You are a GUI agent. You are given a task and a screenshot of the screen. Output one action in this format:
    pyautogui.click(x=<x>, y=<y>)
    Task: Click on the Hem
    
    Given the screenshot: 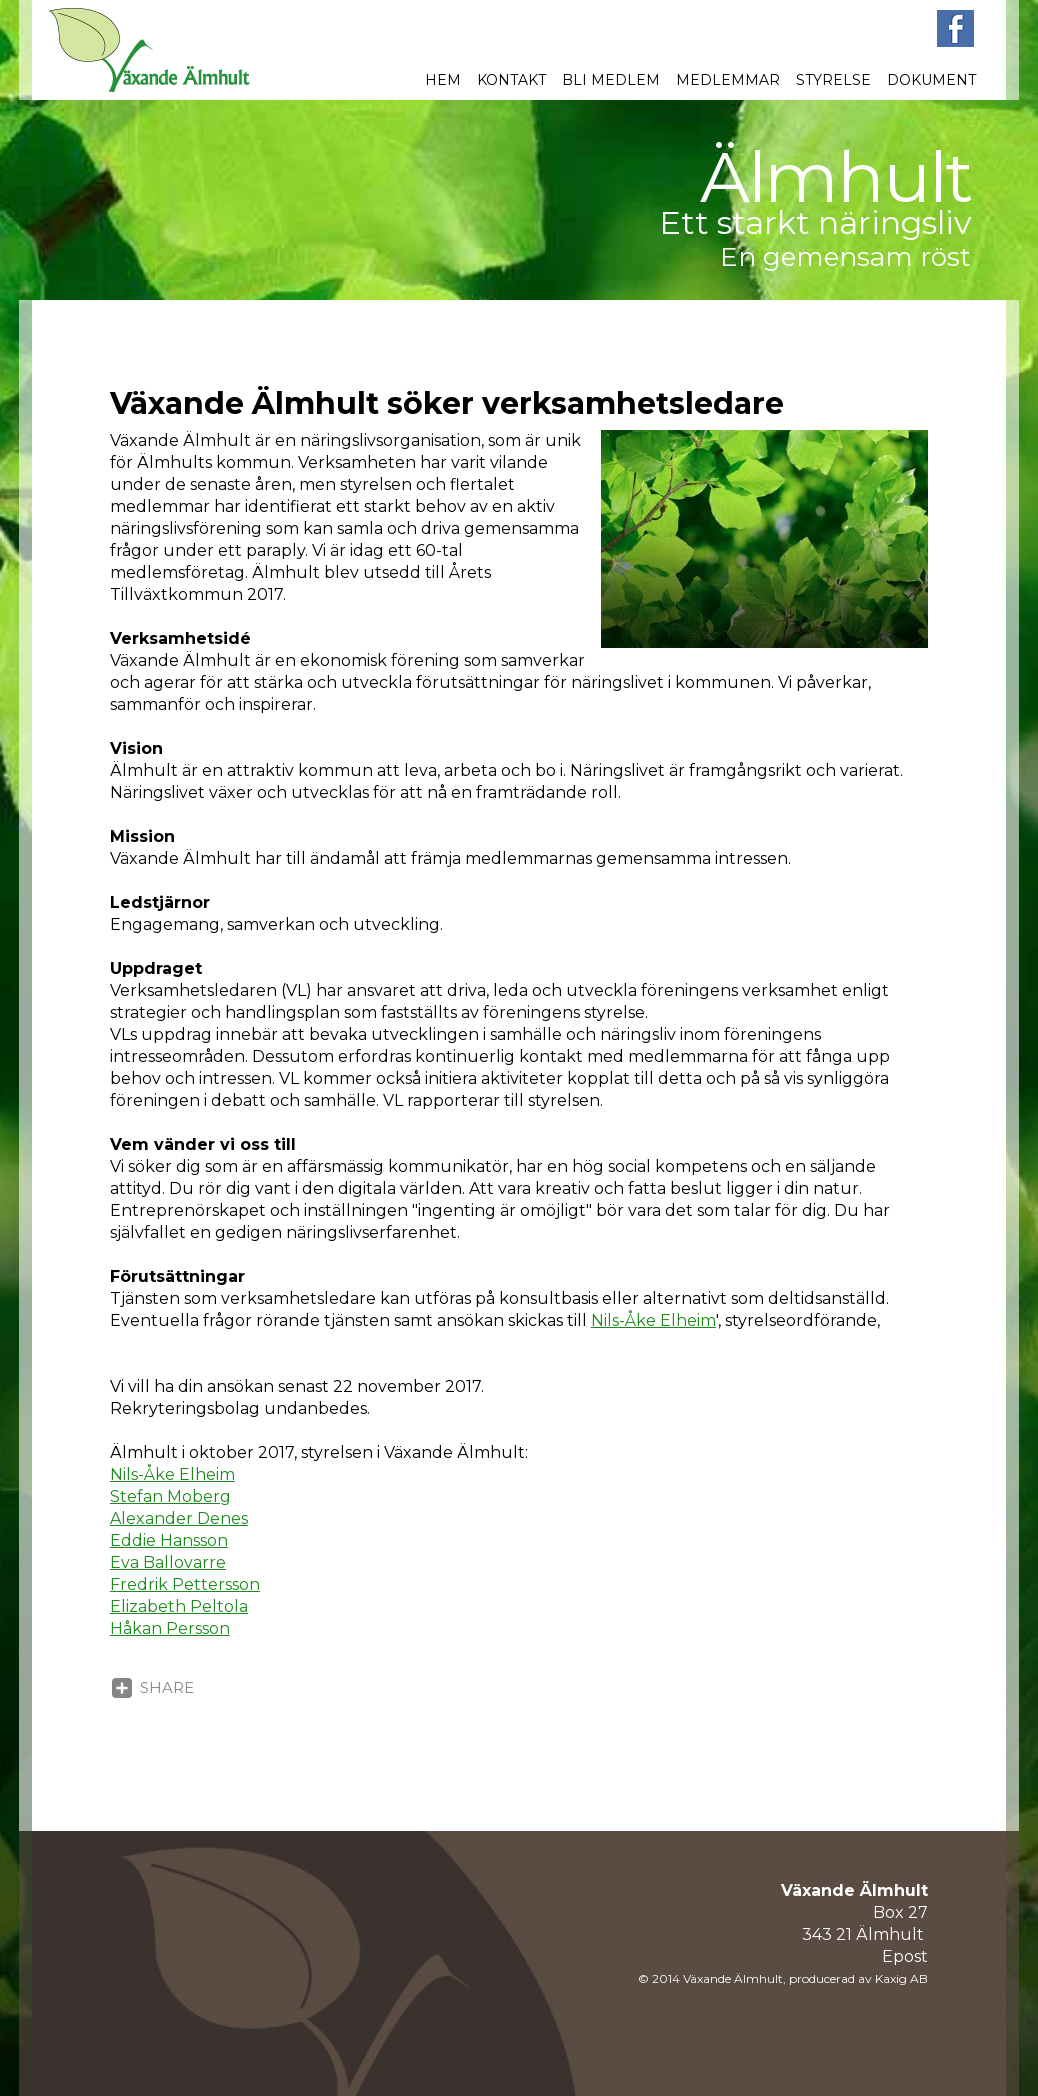 What is the action you would take?
    pyautogui.click(x=443, y=80)
    